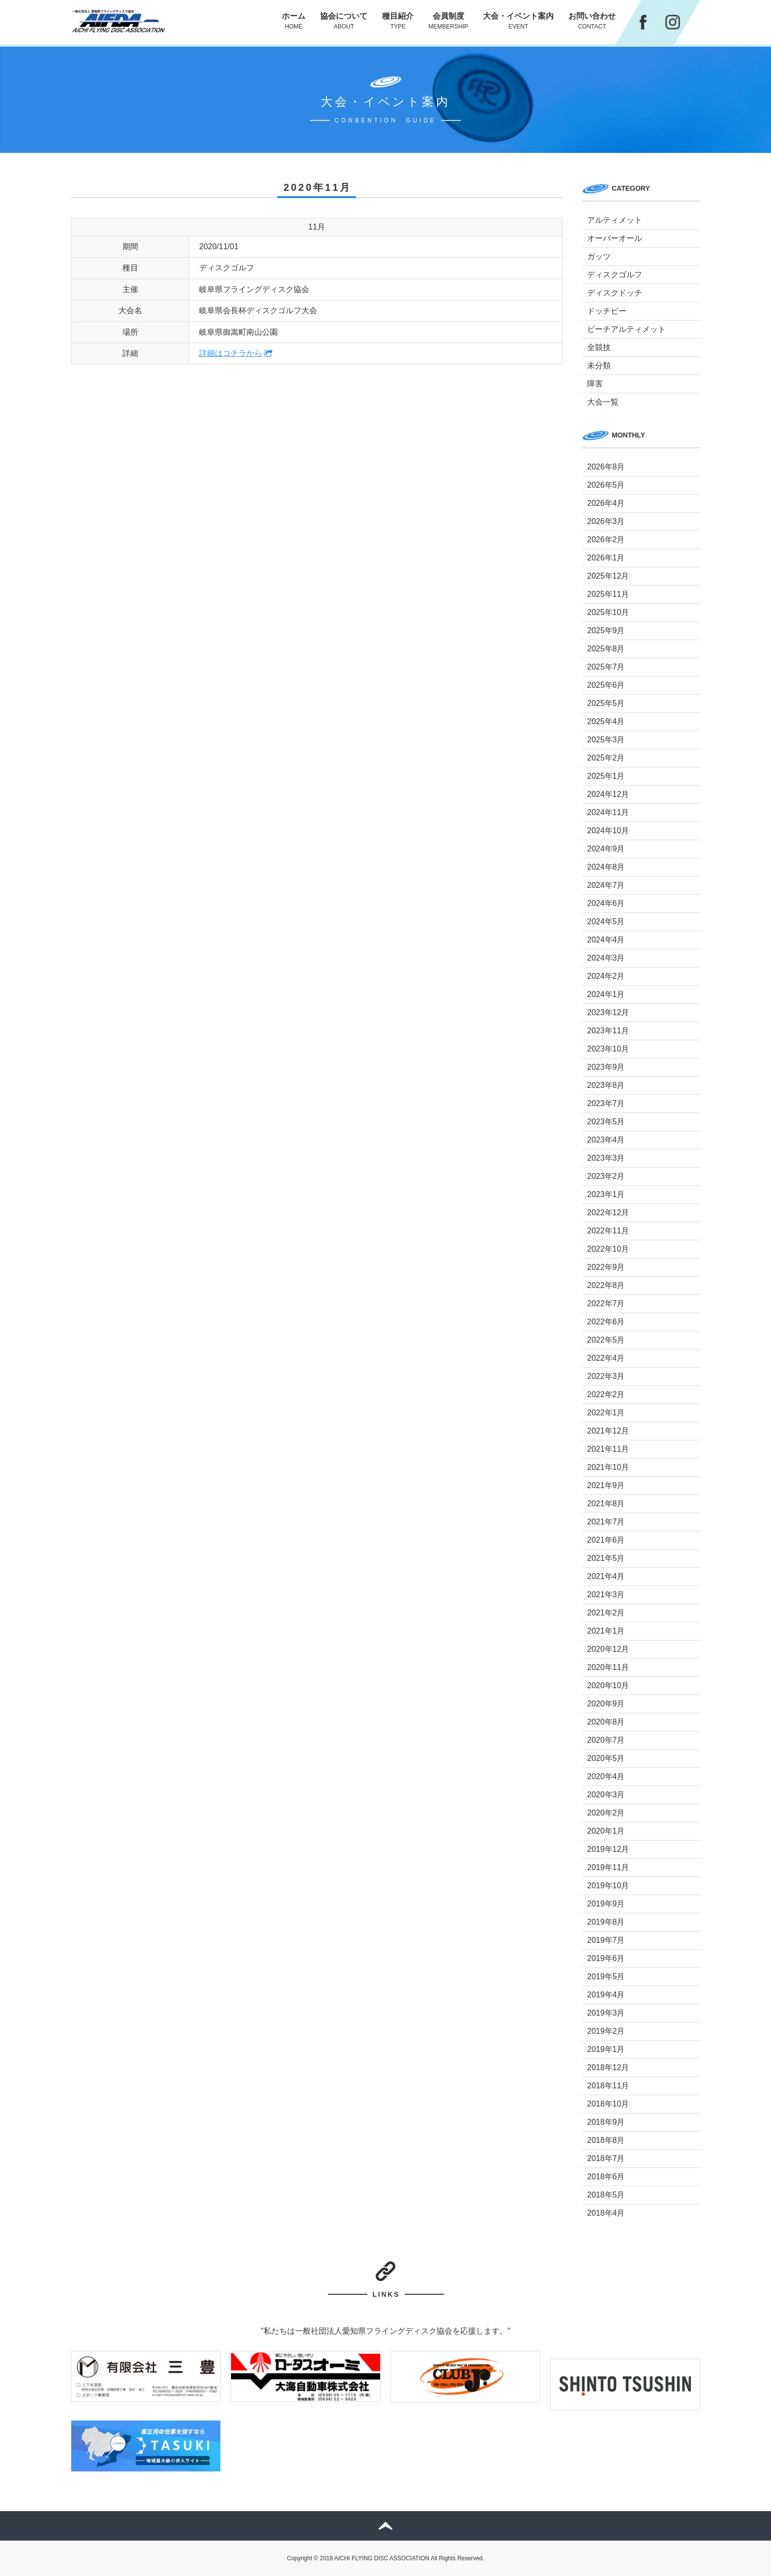  Describe the element at coordinates (614, 293) in the screenshot. I see `ディスクドッチ` at that location.